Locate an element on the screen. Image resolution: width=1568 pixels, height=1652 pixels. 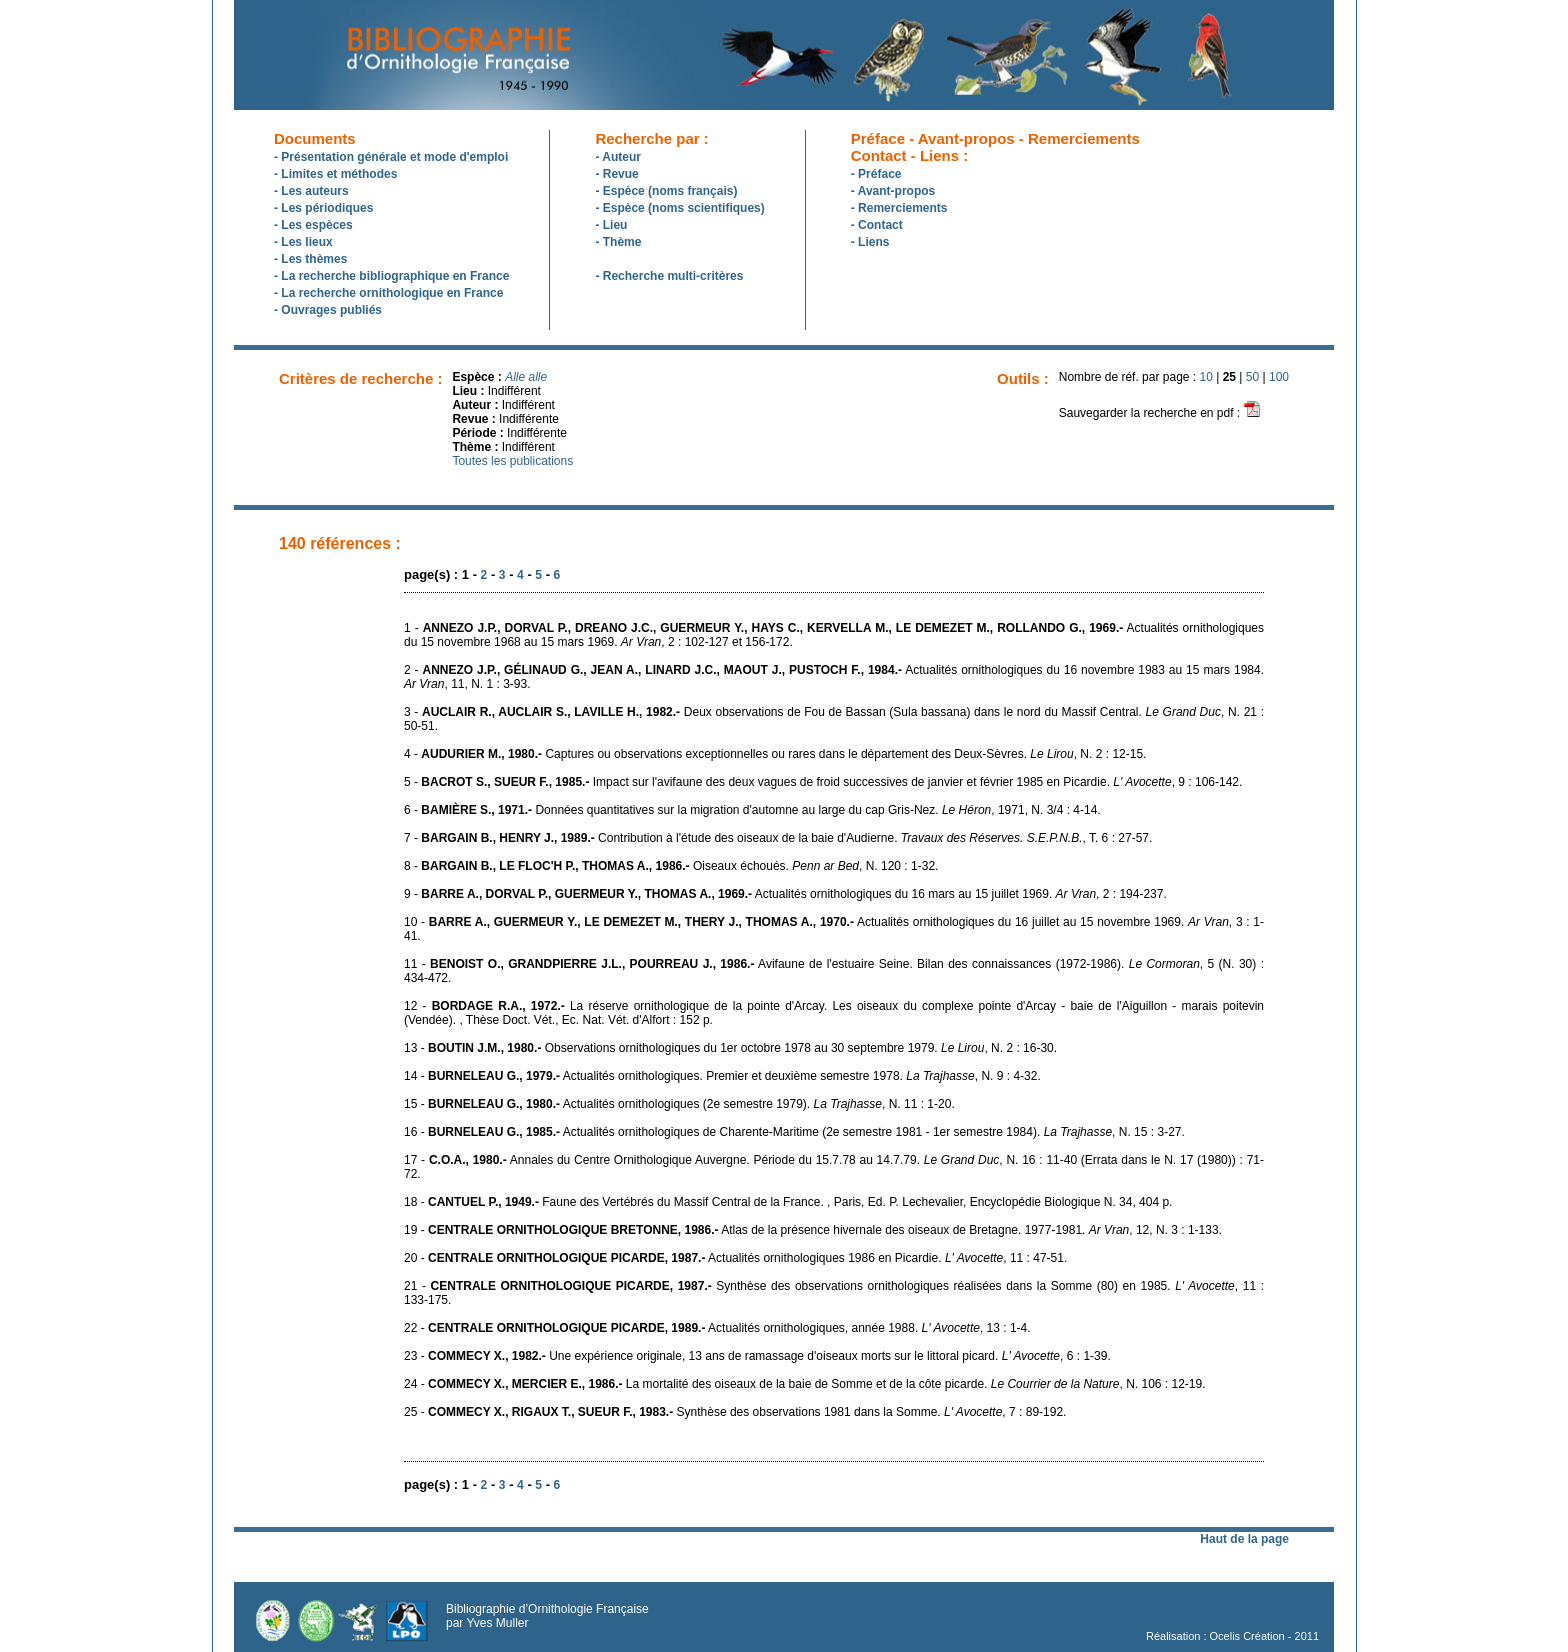
20 - Actualités ornithologiques 1986 en Picardie. , 11 : 47-51. is located at coordinates (735, 1258).